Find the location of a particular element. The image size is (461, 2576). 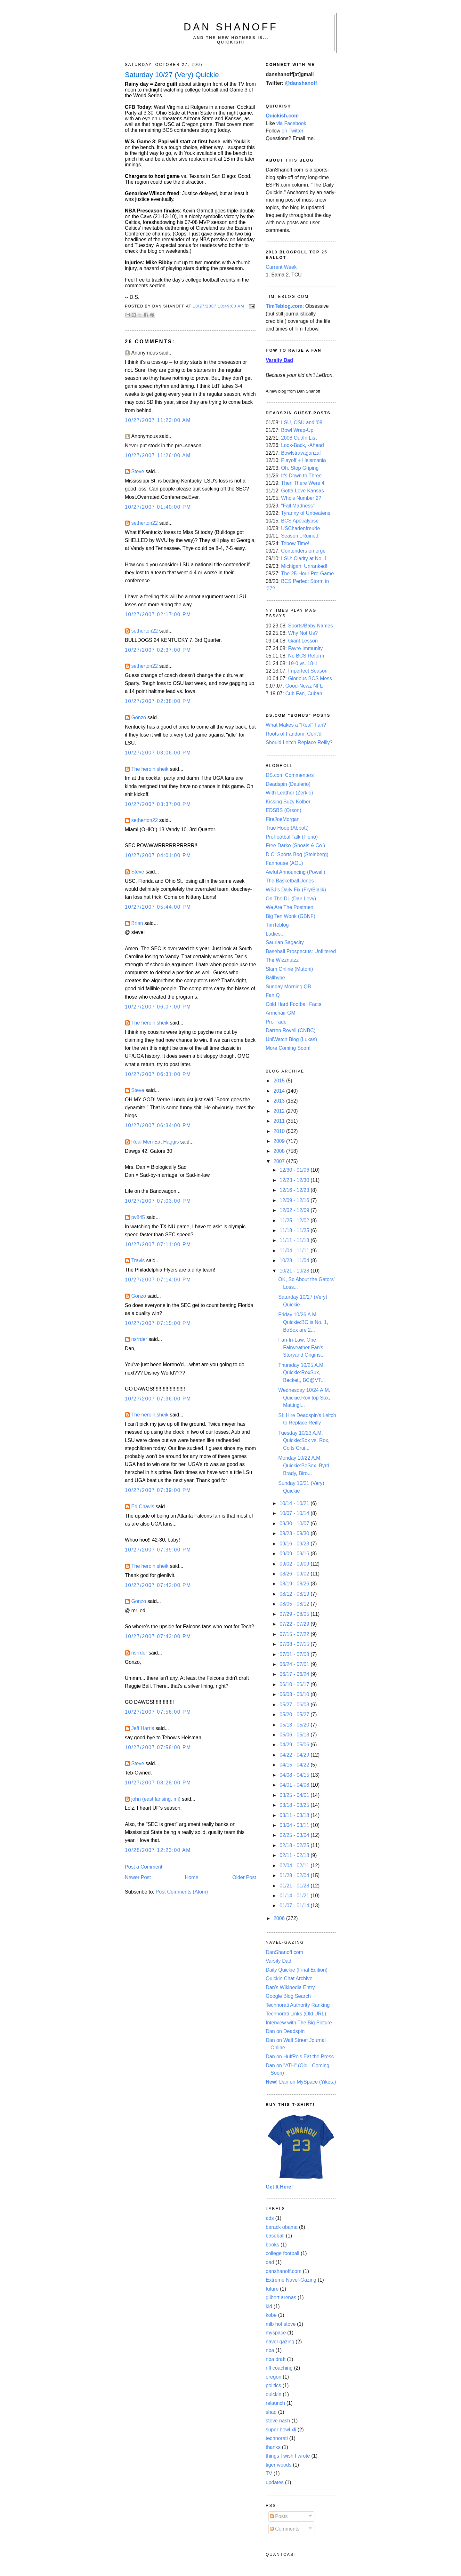

03/25 - 04/01 is located at coordinates (295, 1795).